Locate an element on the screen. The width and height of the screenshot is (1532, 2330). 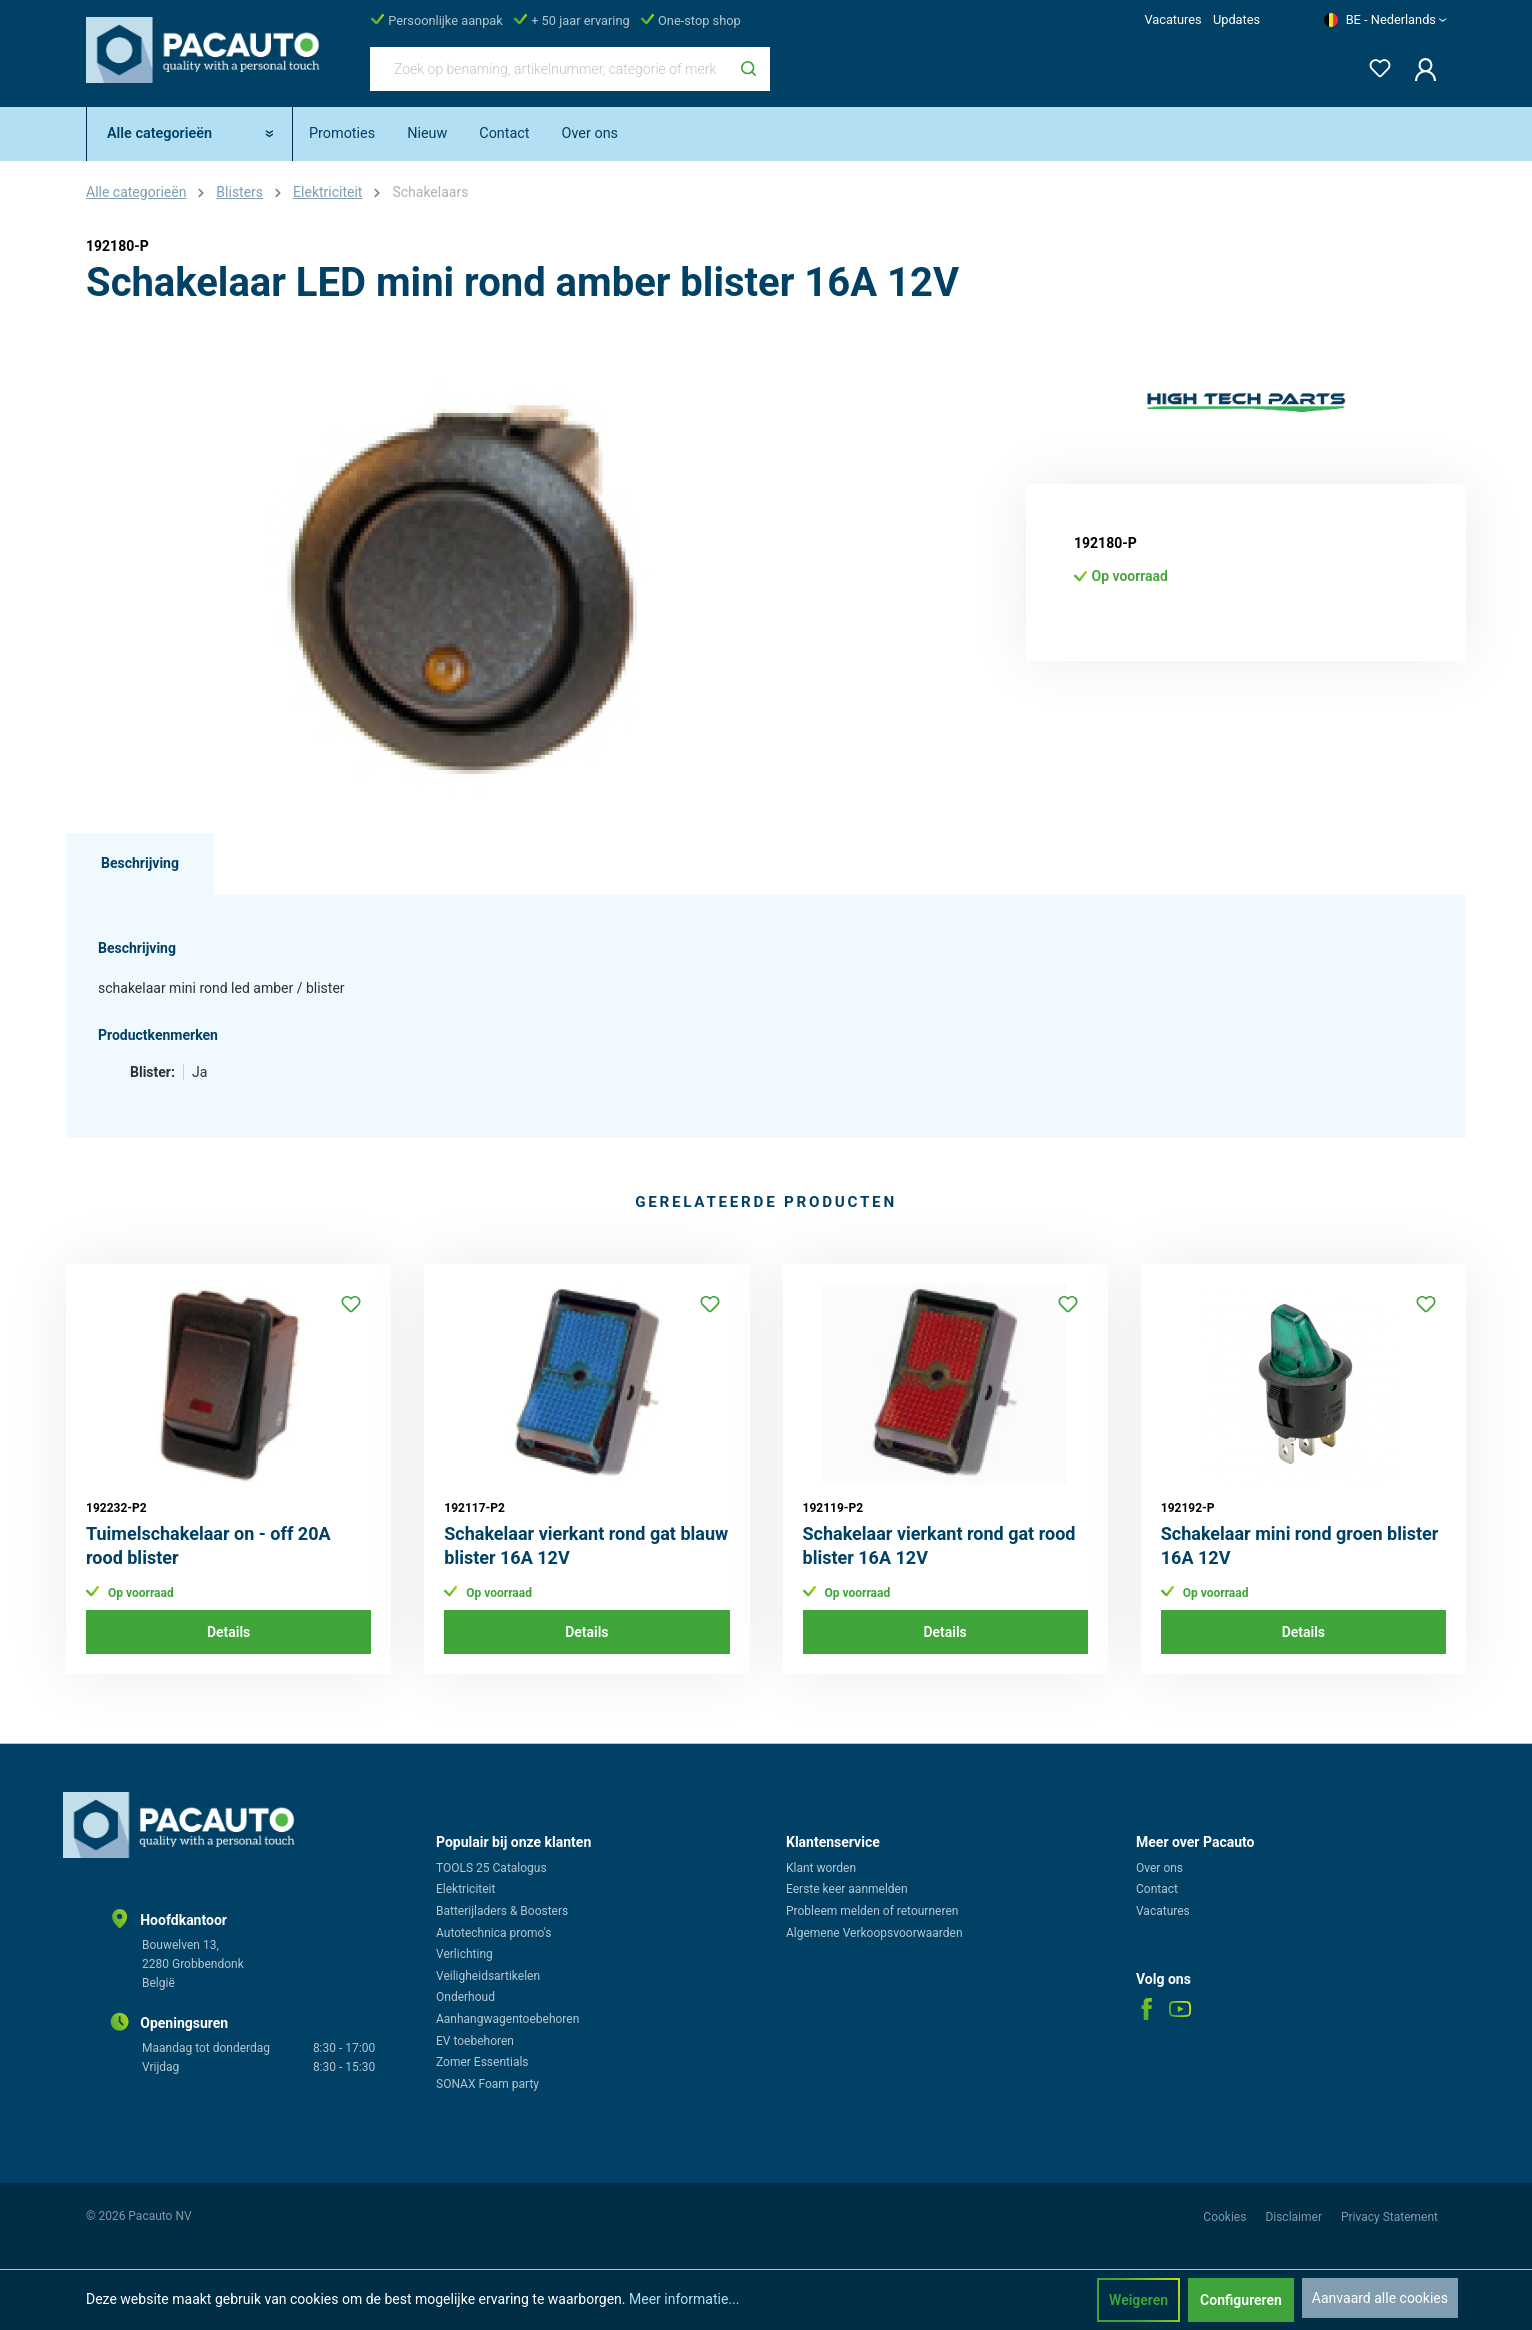
Meer informatie... is located at coordinates (684, 2299).